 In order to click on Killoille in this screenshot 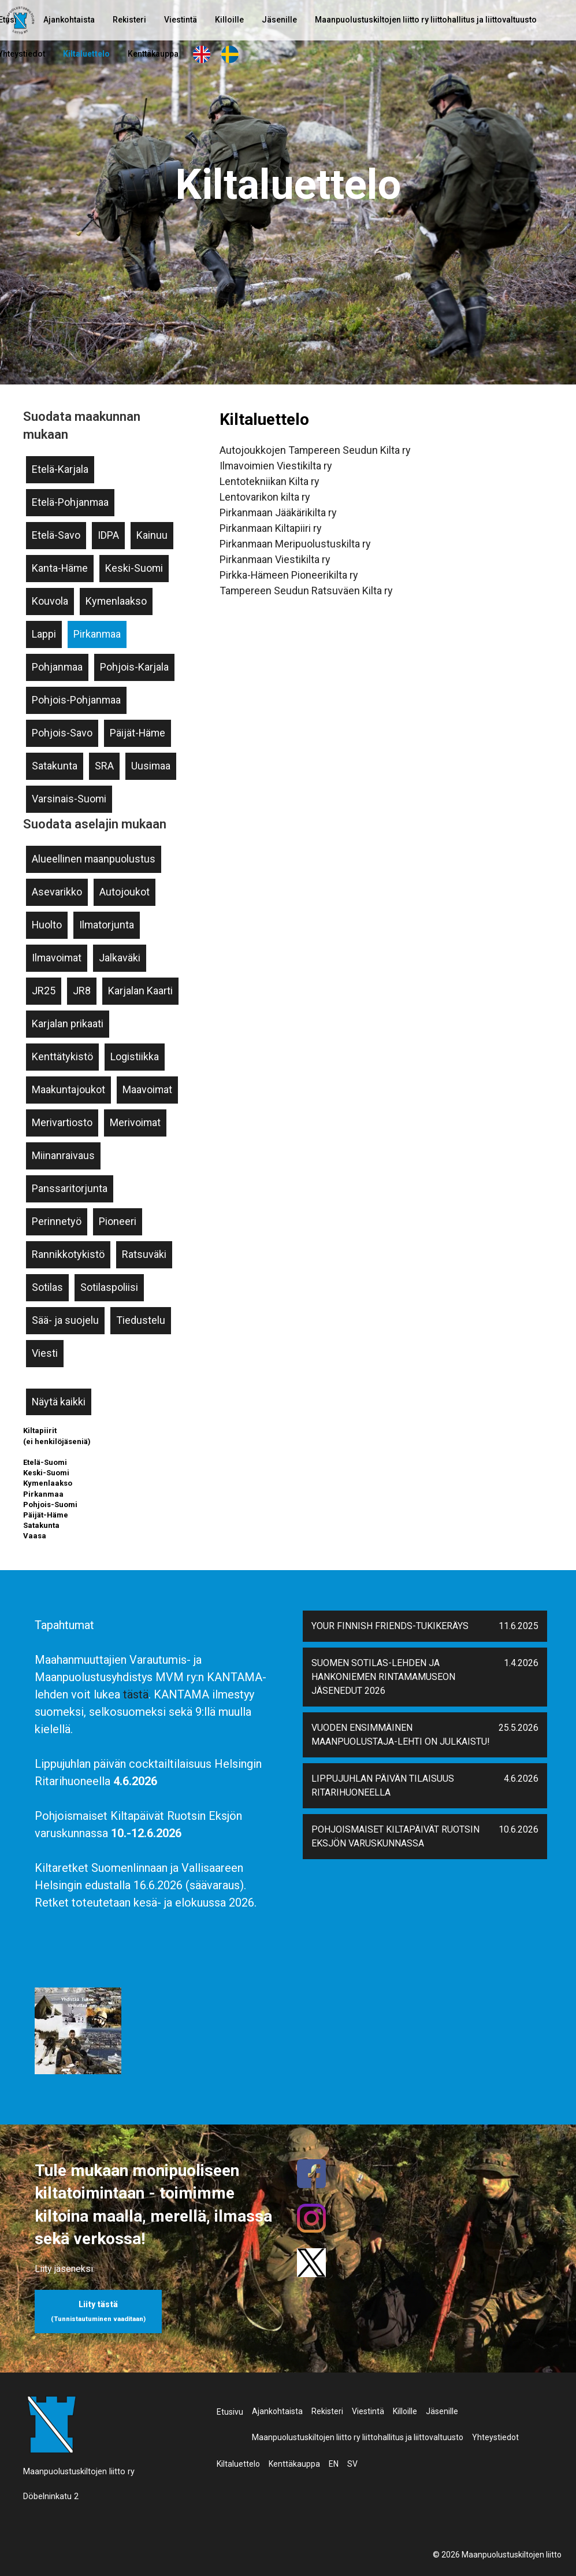, I will do `click(229, 19)`.